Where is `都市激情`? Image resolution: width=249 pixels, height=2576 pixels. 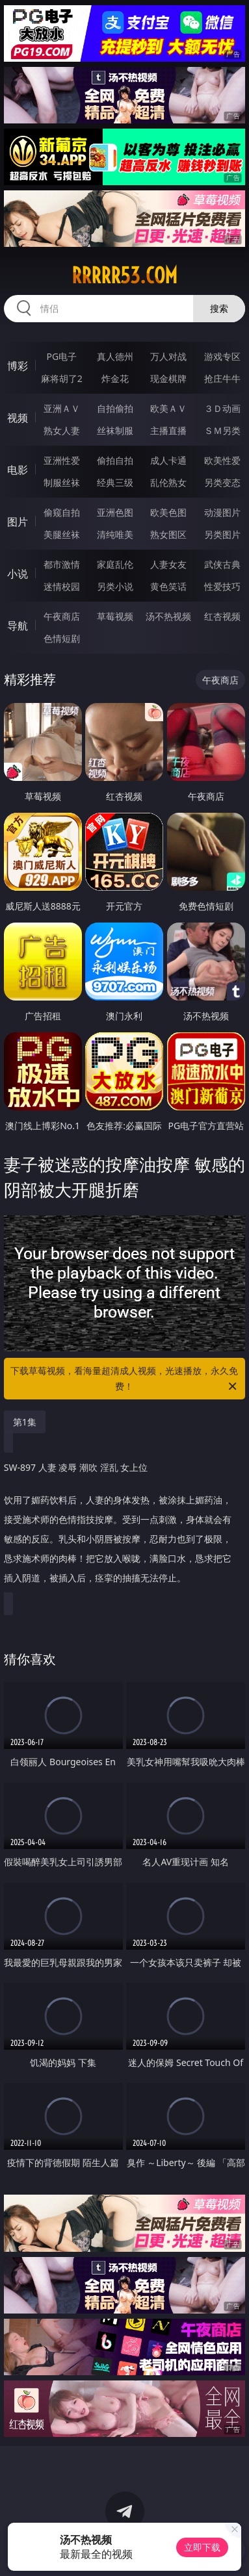 都市激情 is located at coordinates (62, 564).